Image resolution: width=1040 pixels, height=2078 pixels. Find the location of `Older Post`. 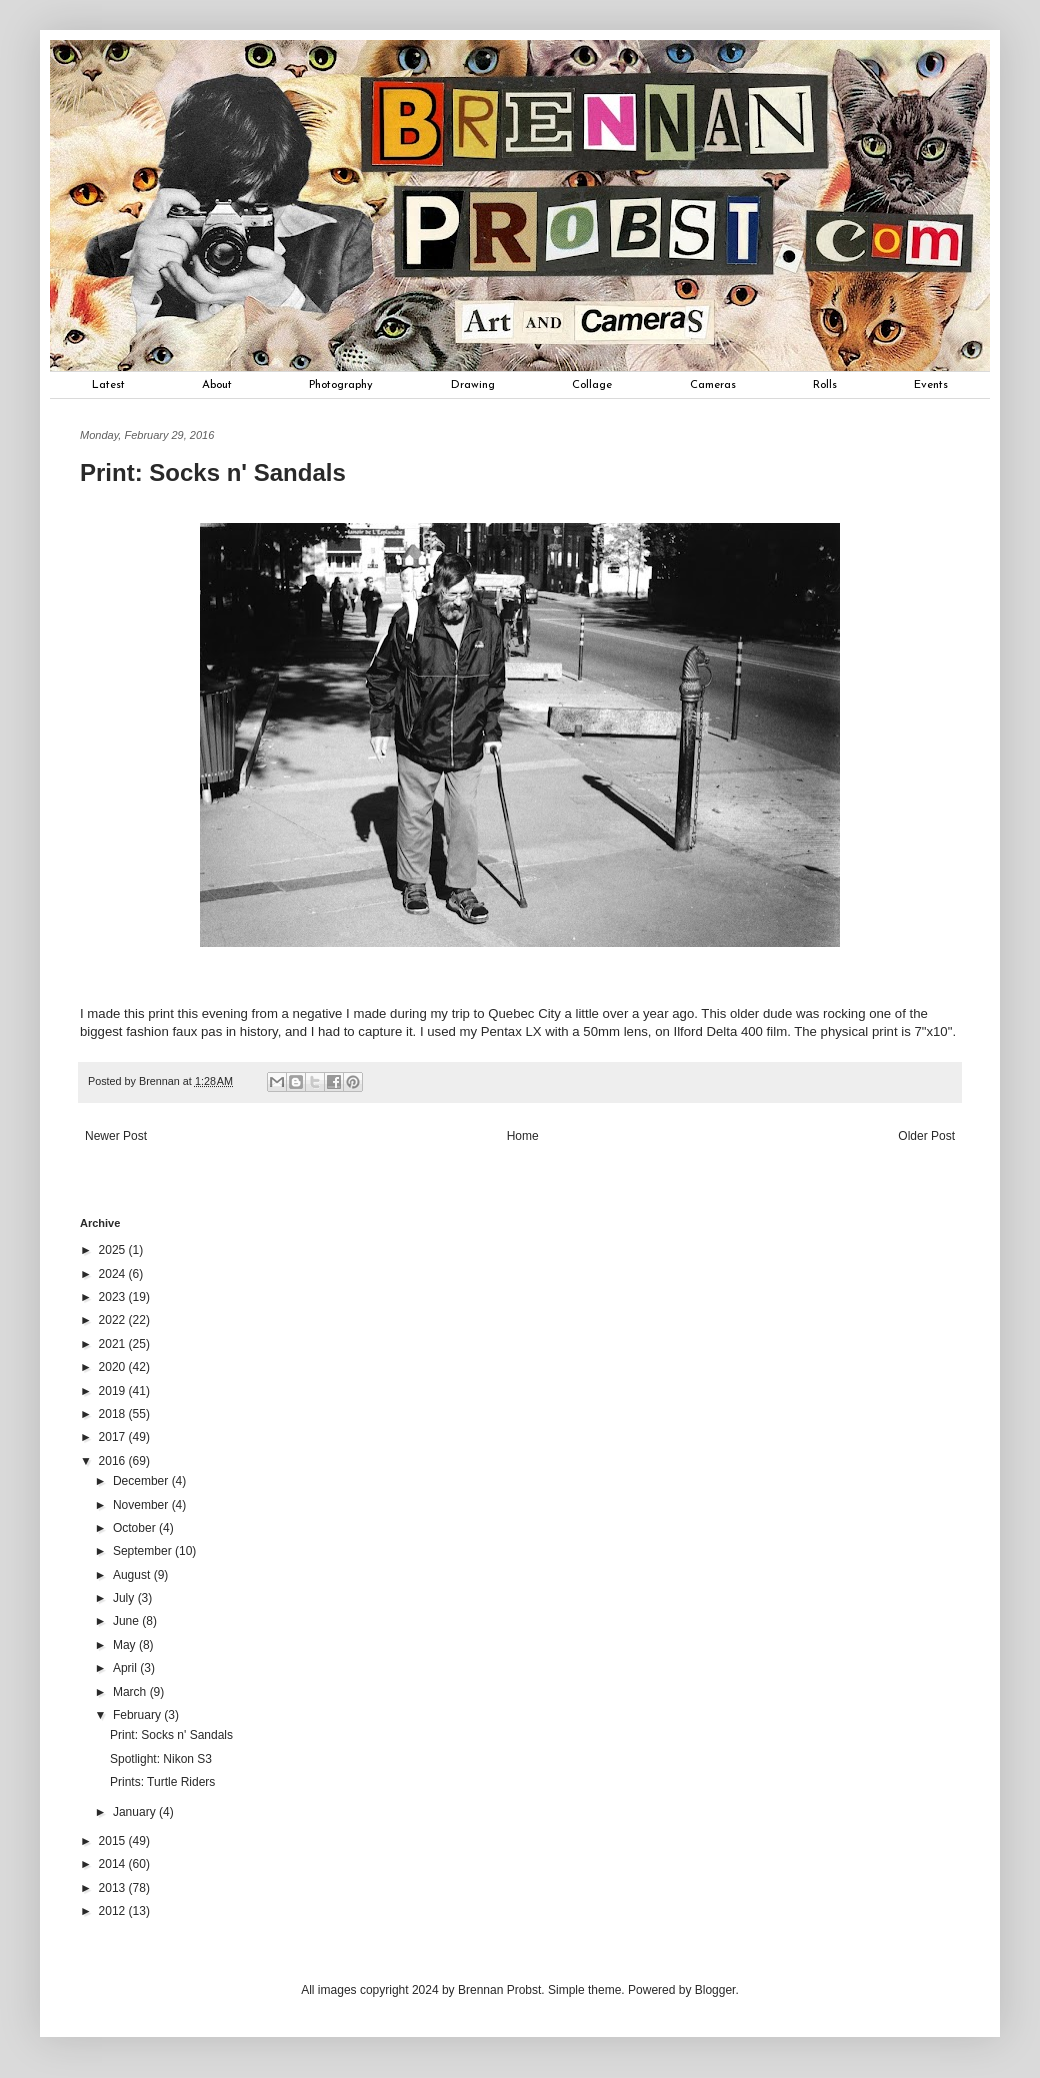

Older Post is located at coordinates (926, 1136).